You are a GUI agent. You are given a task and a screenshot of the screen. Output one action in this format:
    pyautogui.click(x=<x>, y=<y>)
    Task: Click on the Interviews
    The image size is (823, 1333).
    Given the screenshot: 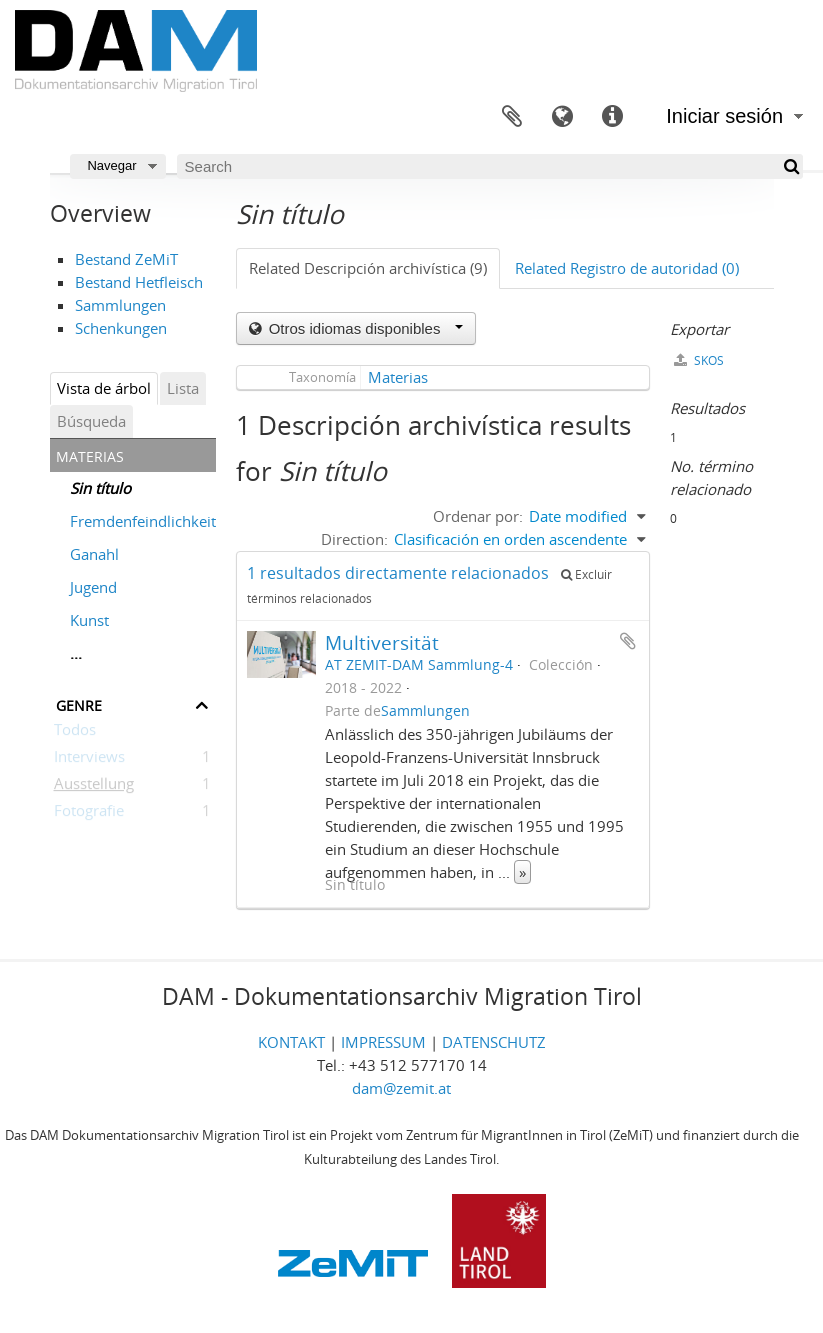 What is the action you would take?
    pyautogui.click(x=89, y=760)
    